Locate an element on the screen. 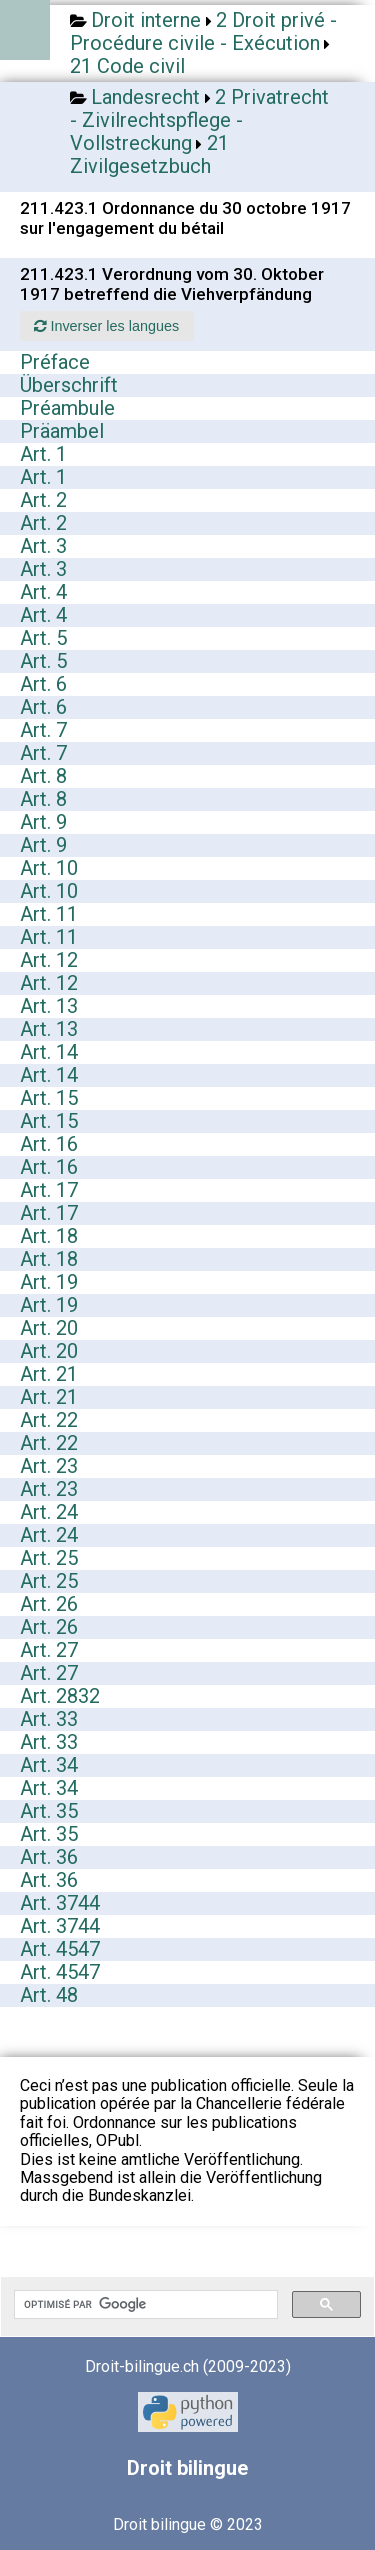 The height and width of the screenshot is (2550, 375). Préface is located at coordinates (55, 362).